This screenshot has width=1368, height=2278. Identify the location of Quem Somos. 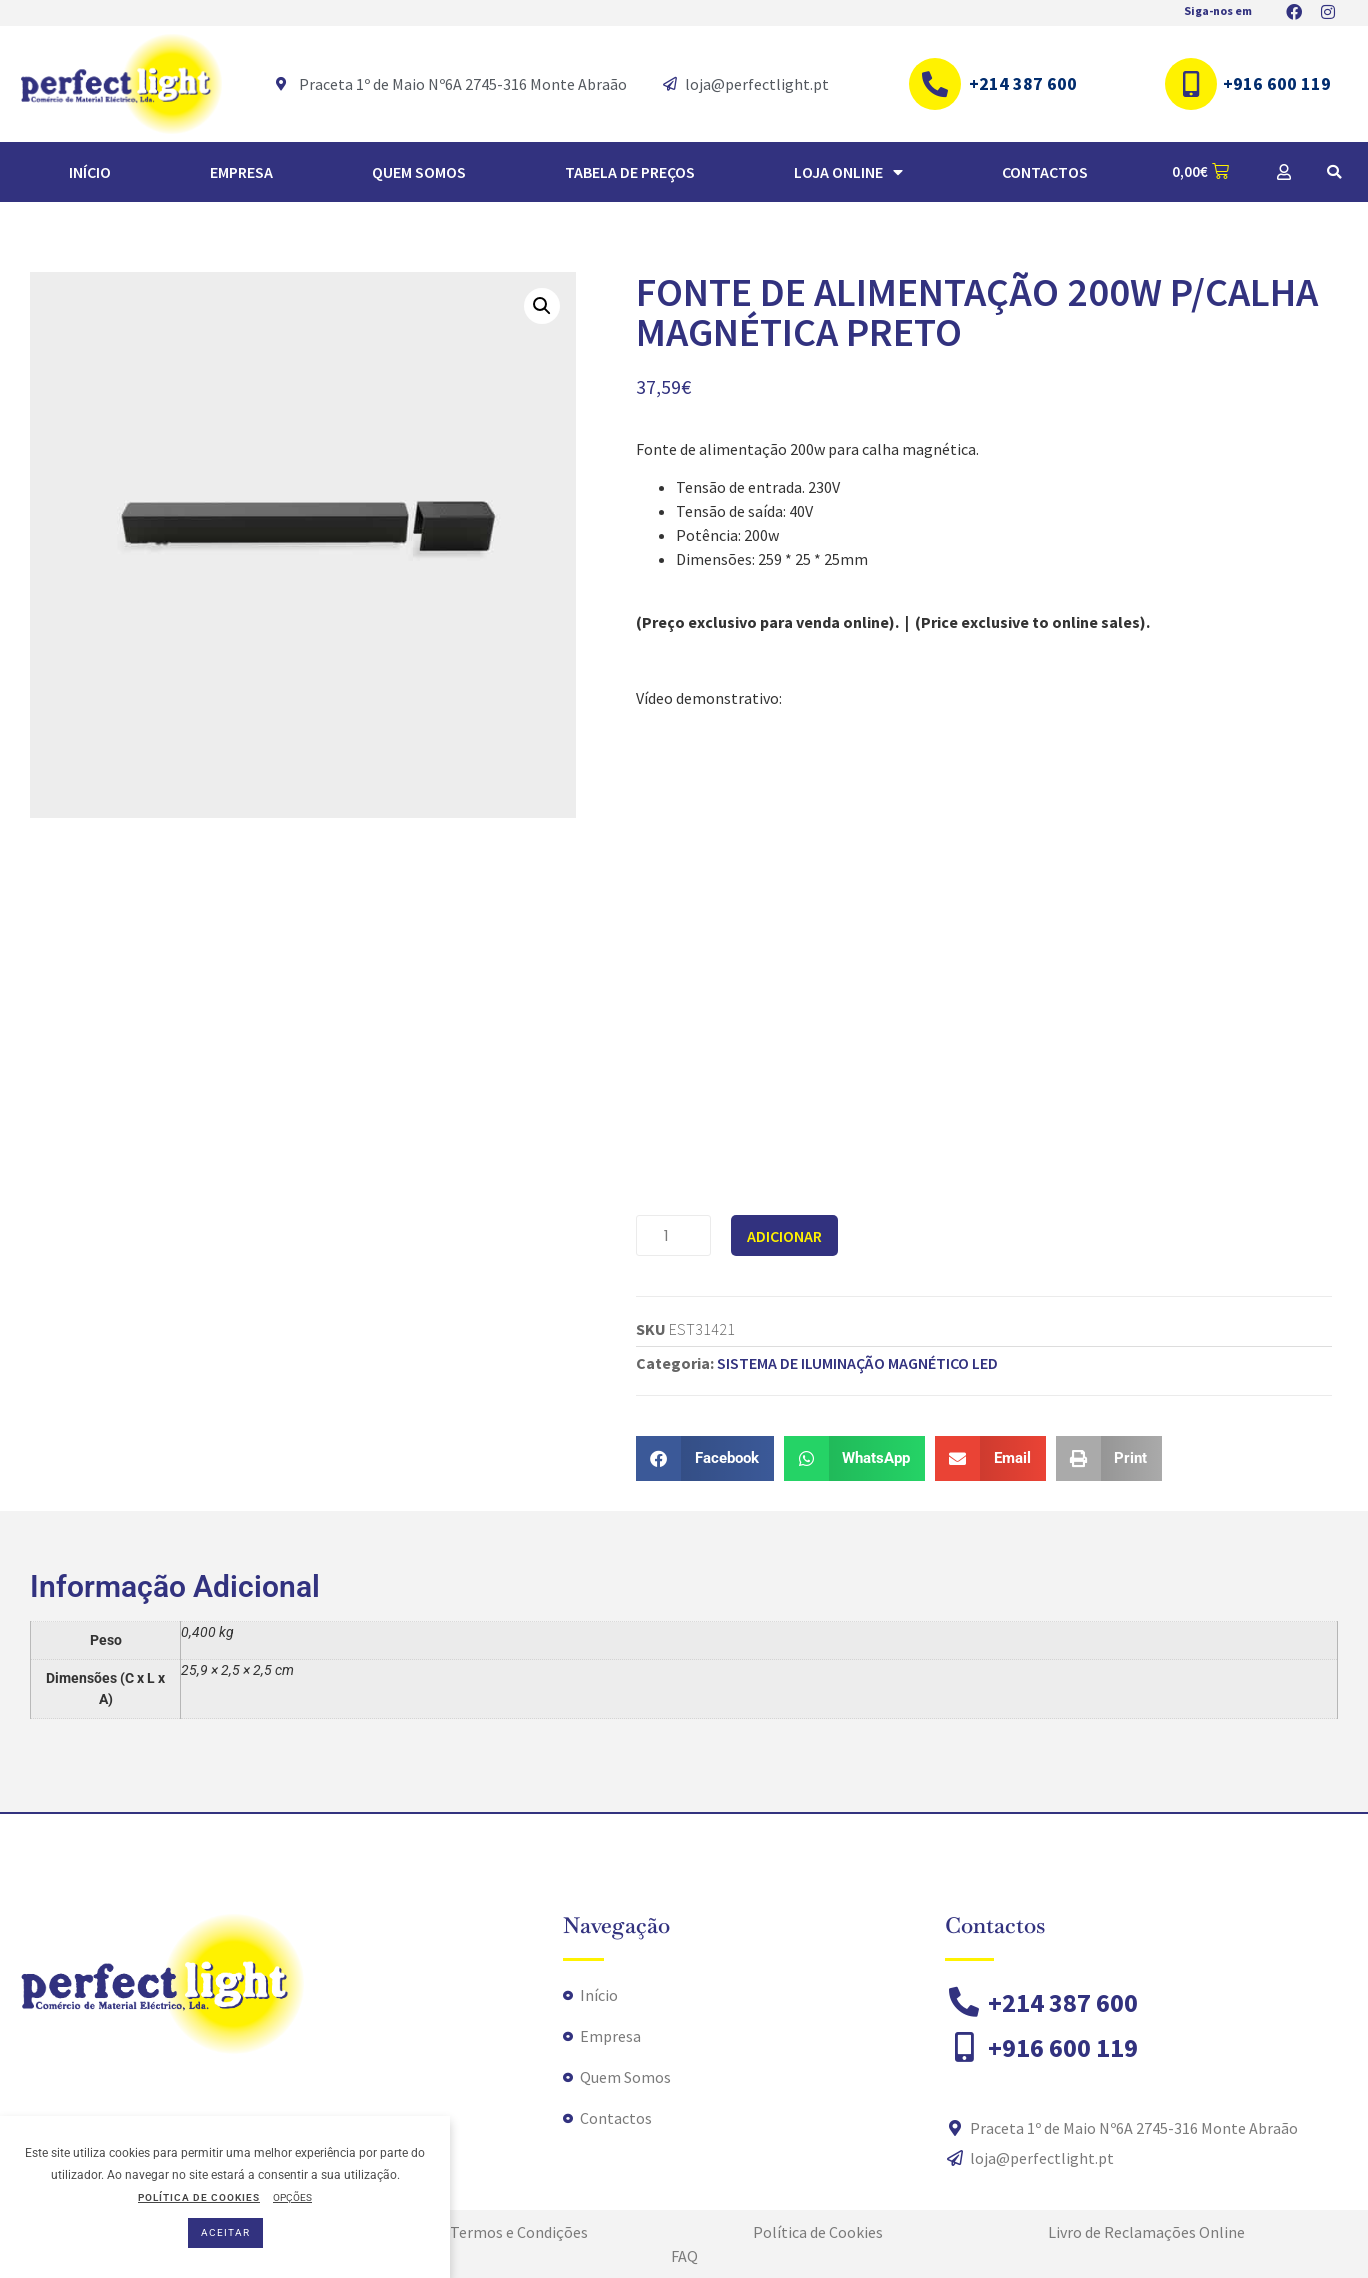
(419, 172).